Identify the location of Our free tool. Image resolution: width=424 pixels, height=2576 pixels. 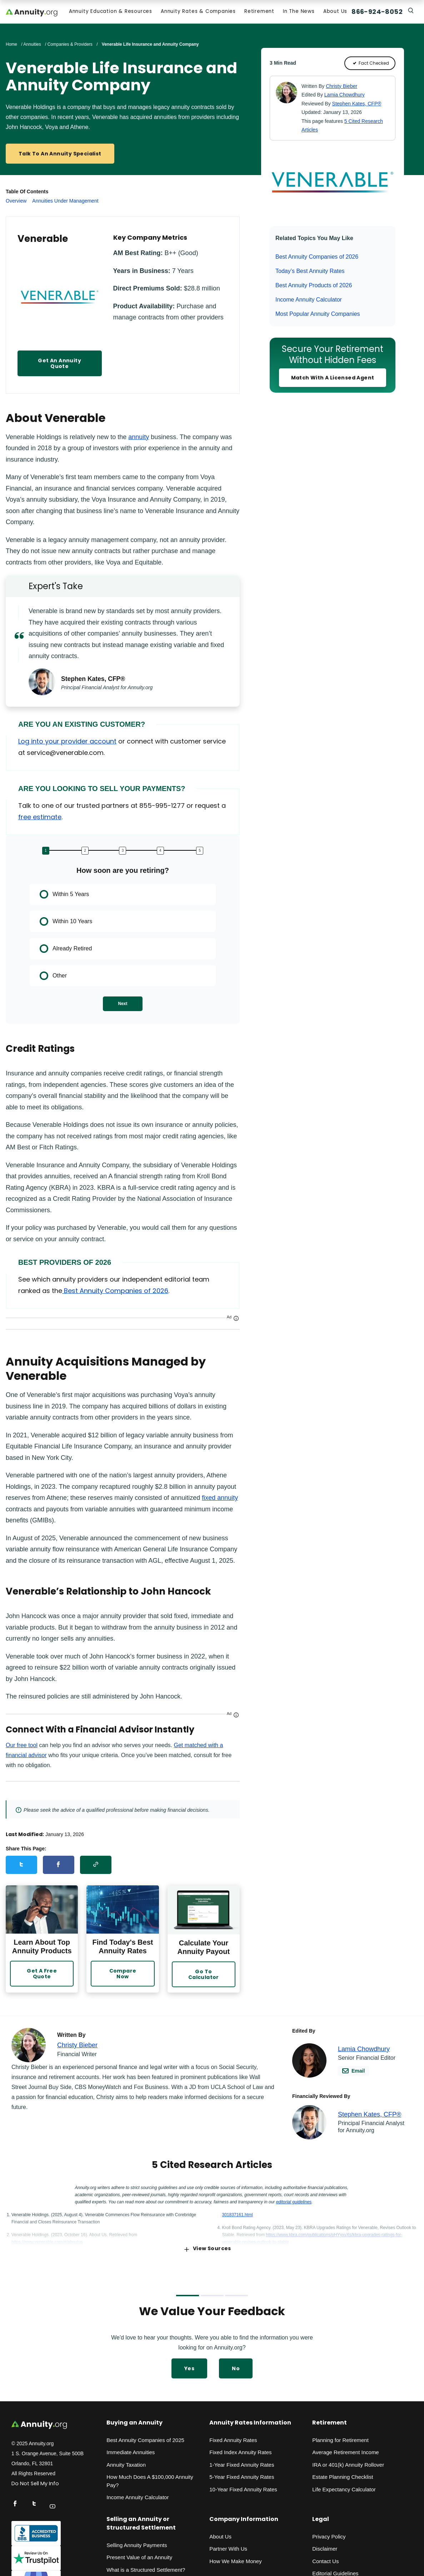
(22, 1747).